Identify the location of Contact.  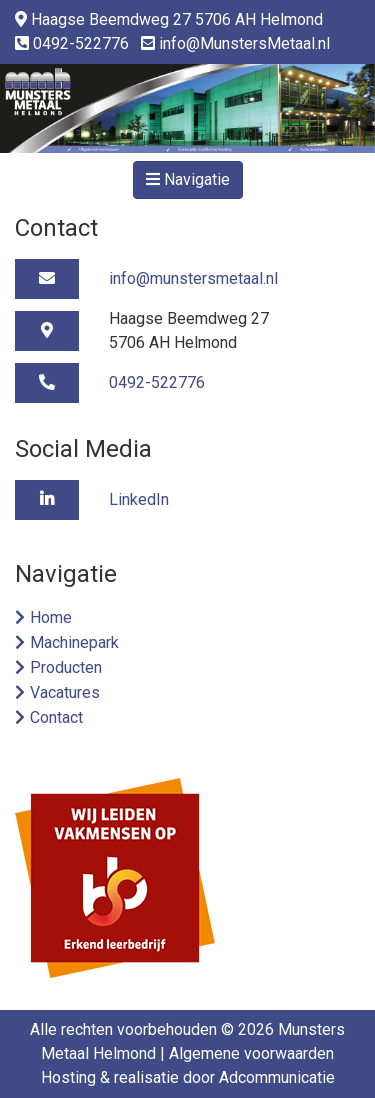
(56, 717).